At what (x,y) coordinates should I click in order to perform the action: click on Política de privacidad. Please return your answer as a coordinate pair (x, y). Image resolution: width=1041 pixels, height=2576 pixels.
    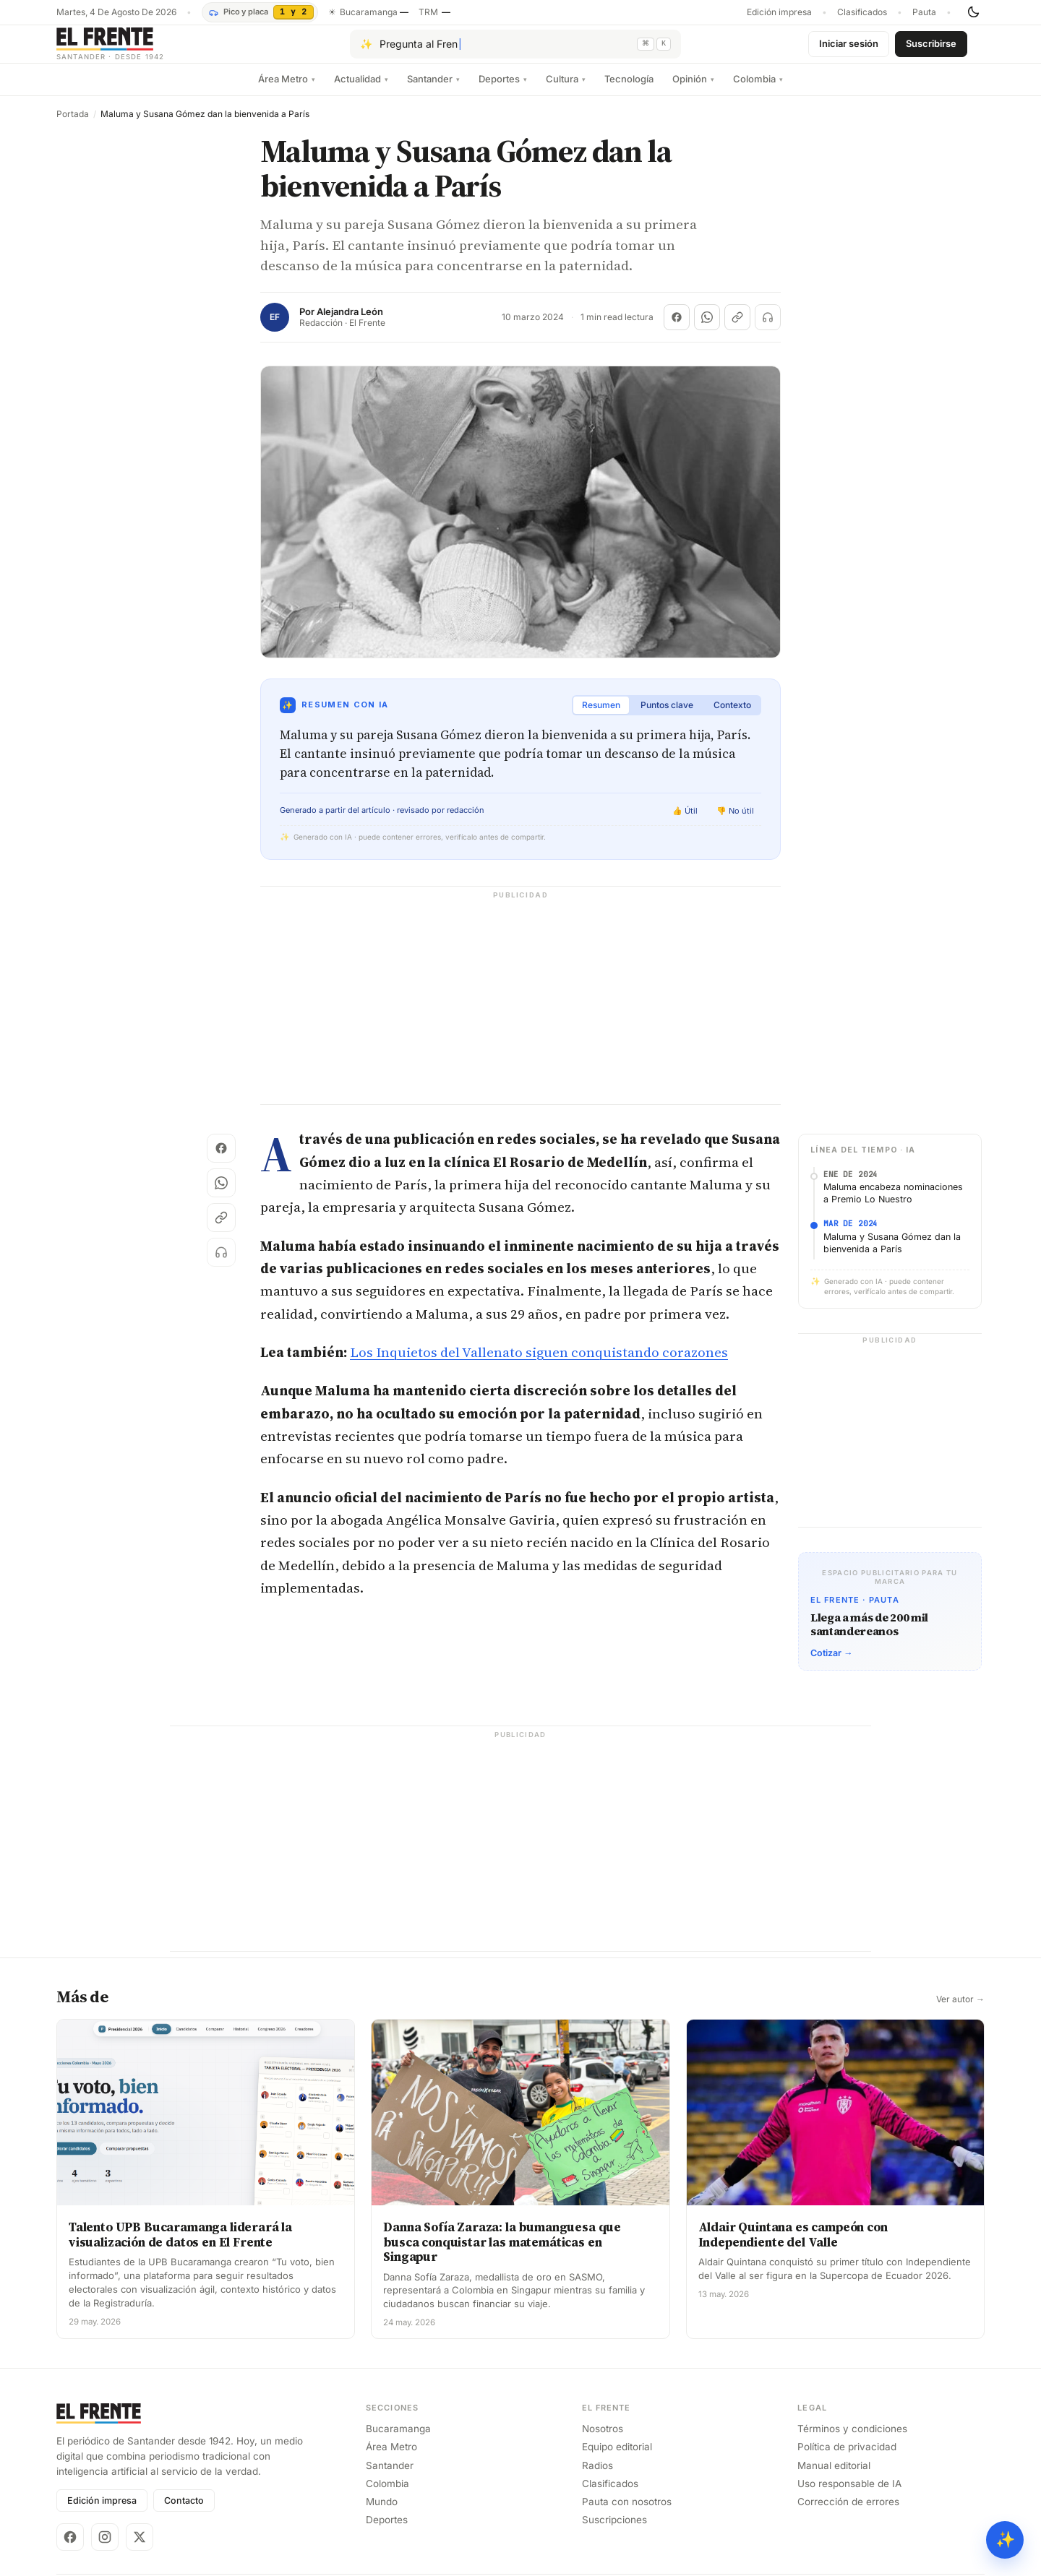
    Looking at the image, I should click on (846, 2458).